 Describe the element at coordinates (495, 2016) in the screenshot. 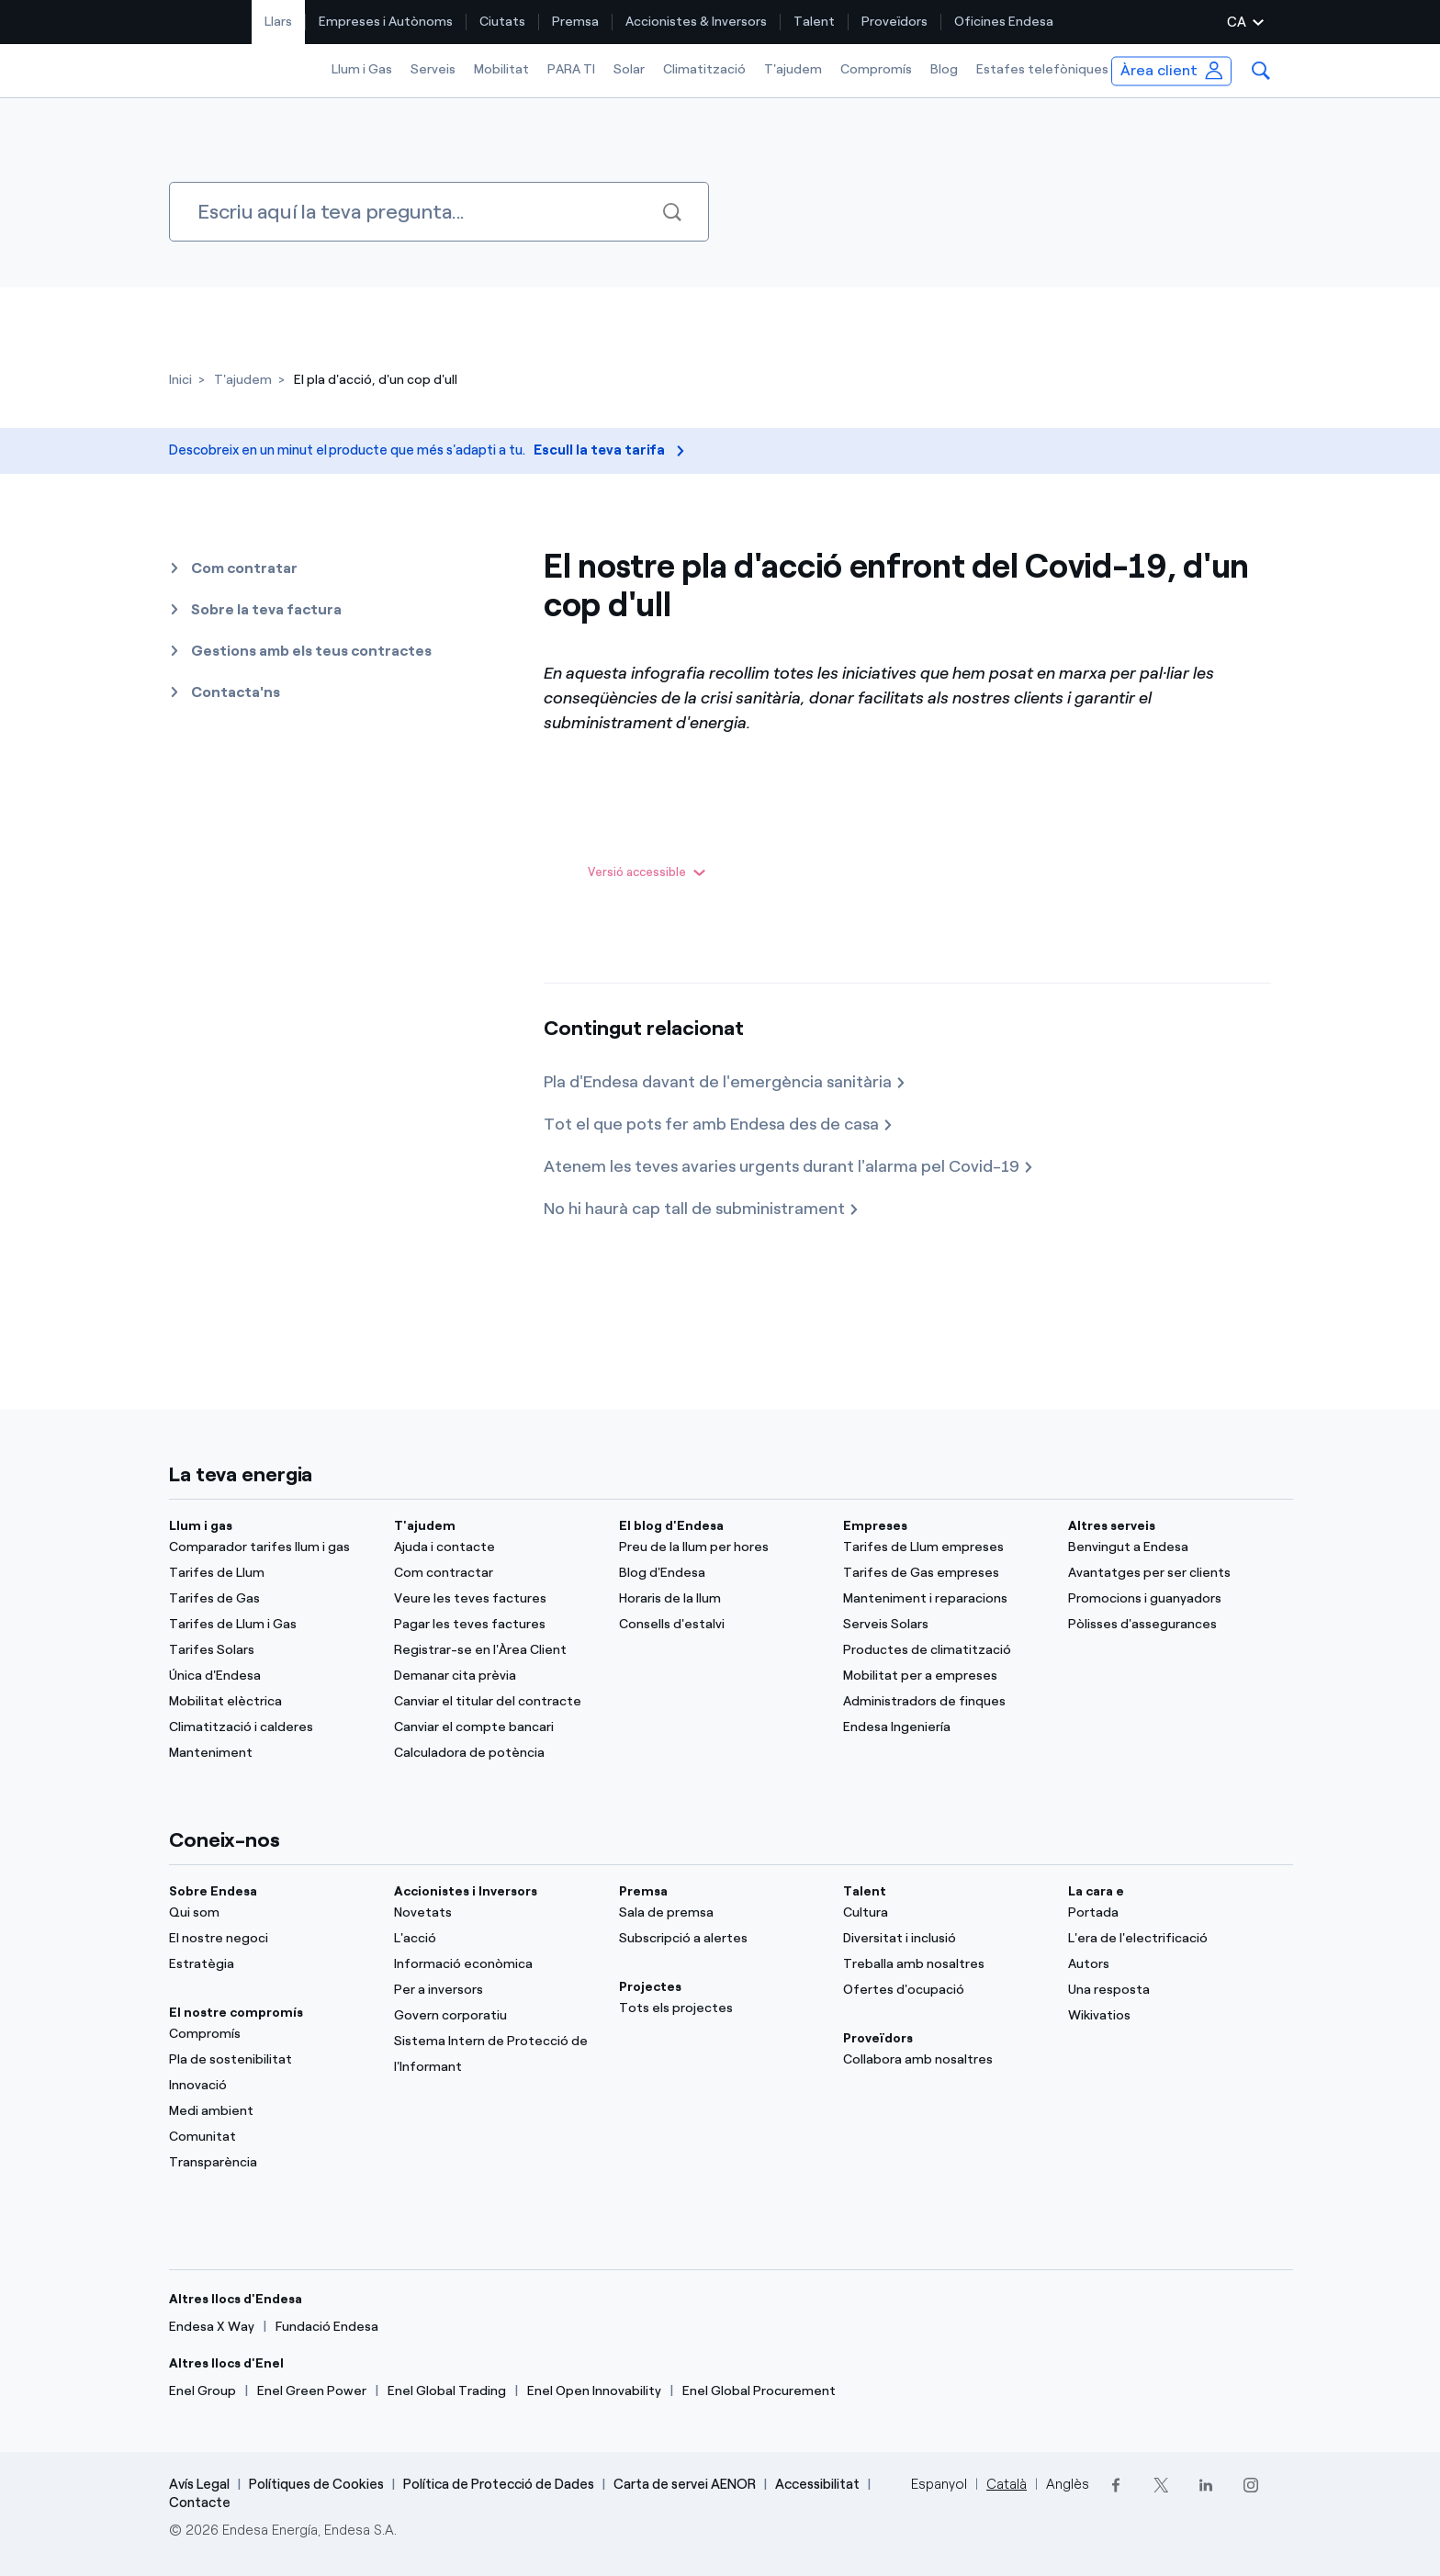

I see `[Govern corporatiu]` at that location.